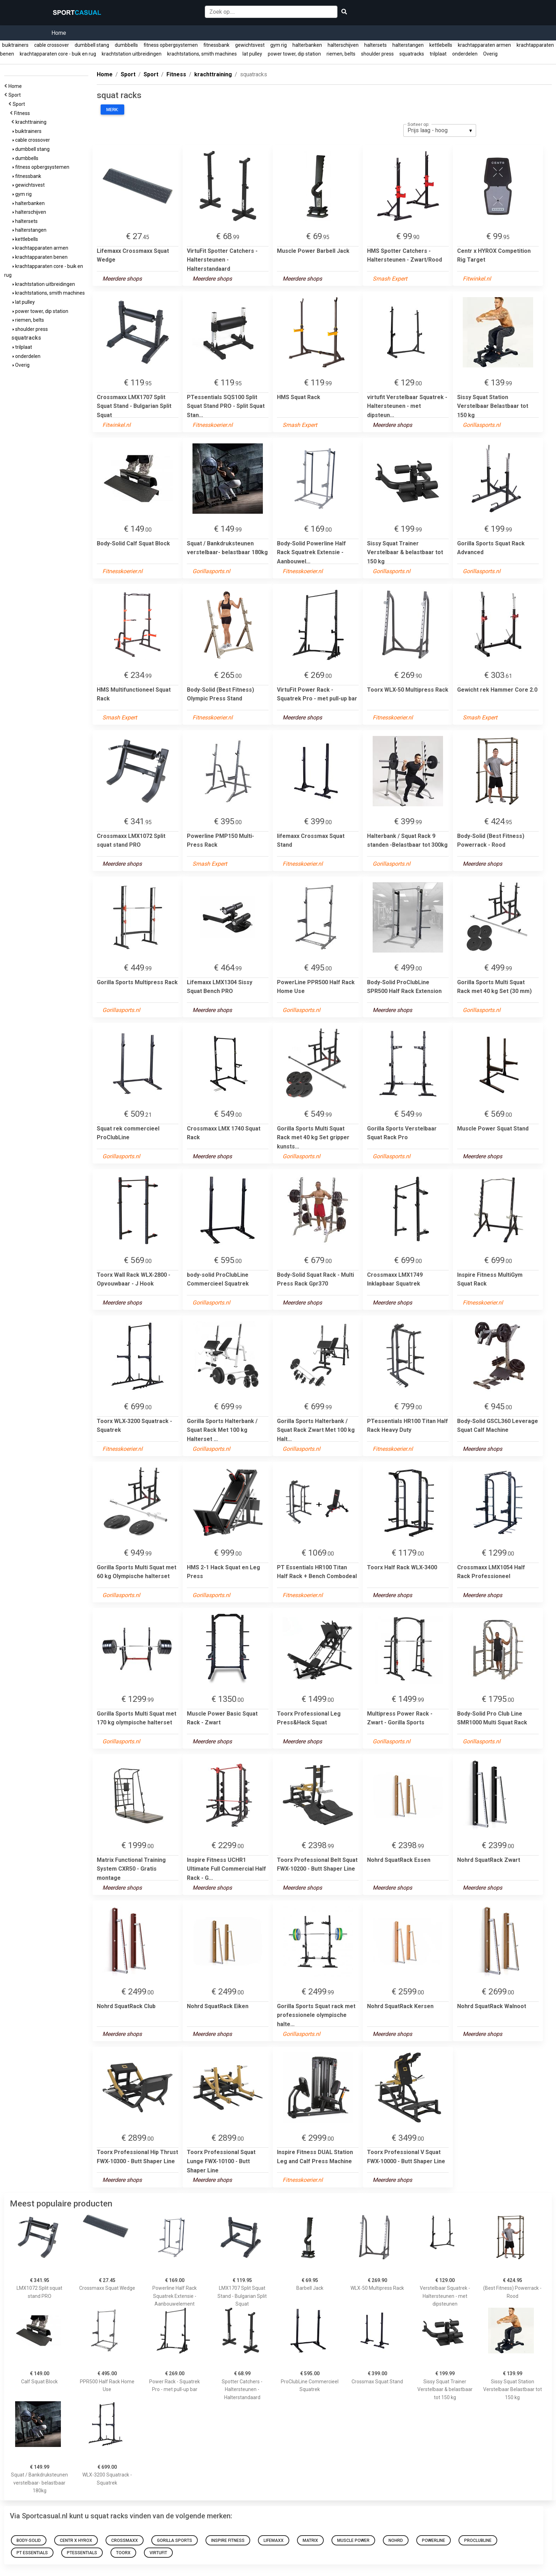 This screenshot has width=556, height=2576. I want to click on shoulder press, so click(377, 54).